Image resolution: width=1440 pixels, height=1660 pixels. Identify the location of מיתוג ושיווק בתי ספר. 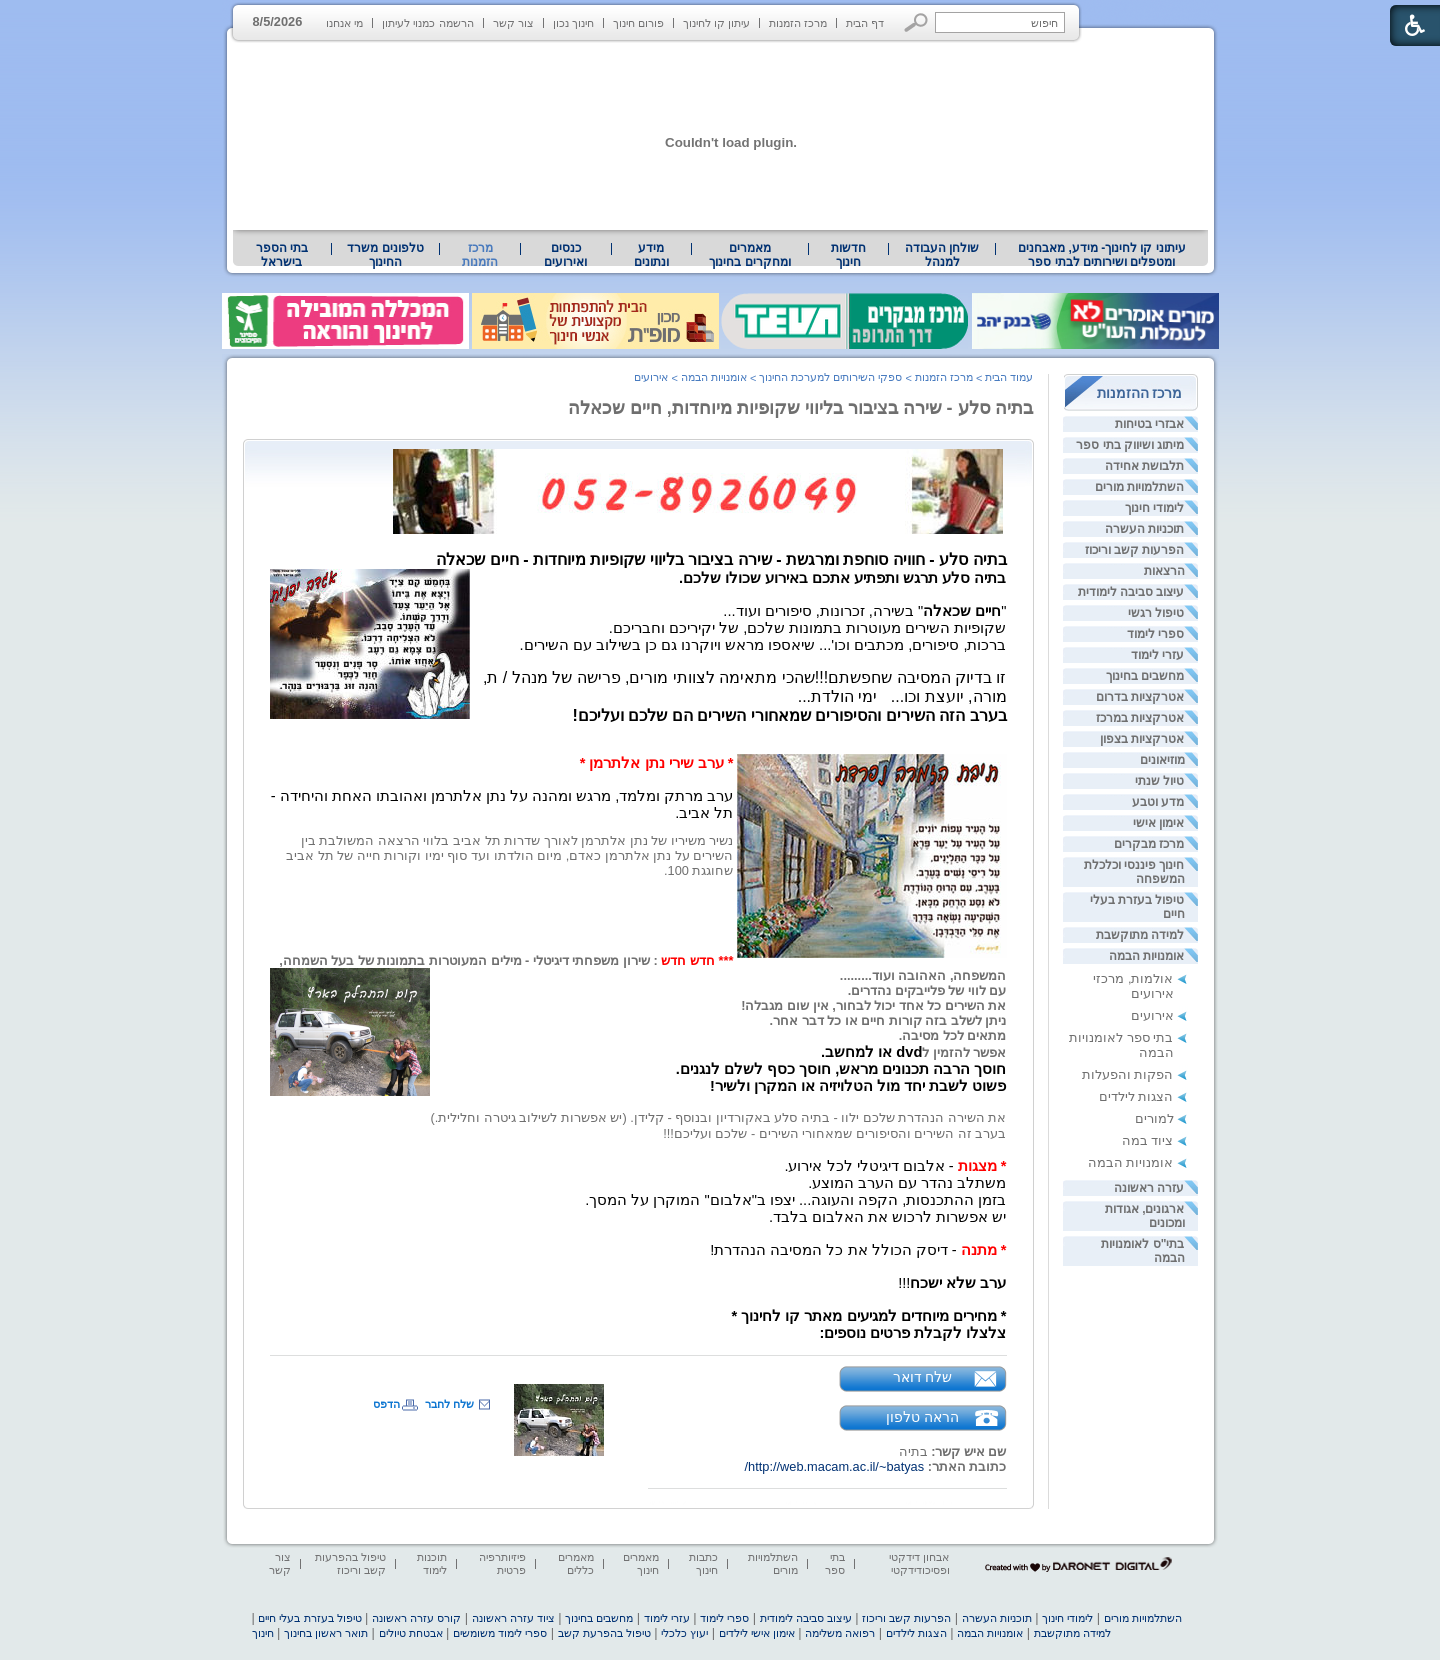
(1130, 445).